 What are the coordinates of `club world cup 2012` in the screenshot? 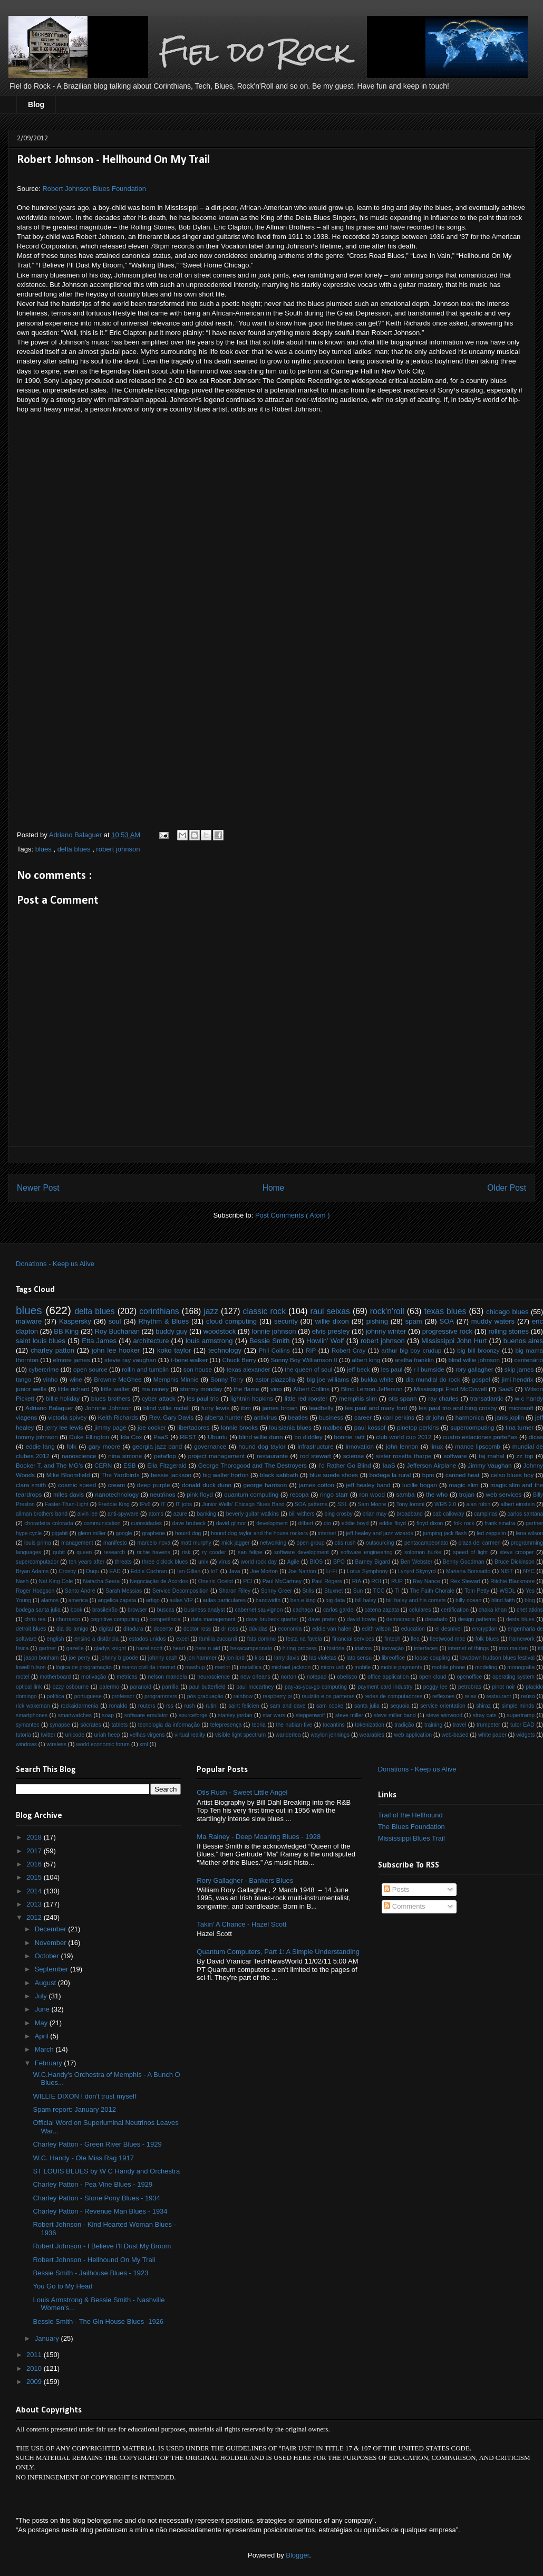 It's located at (403, 1436).